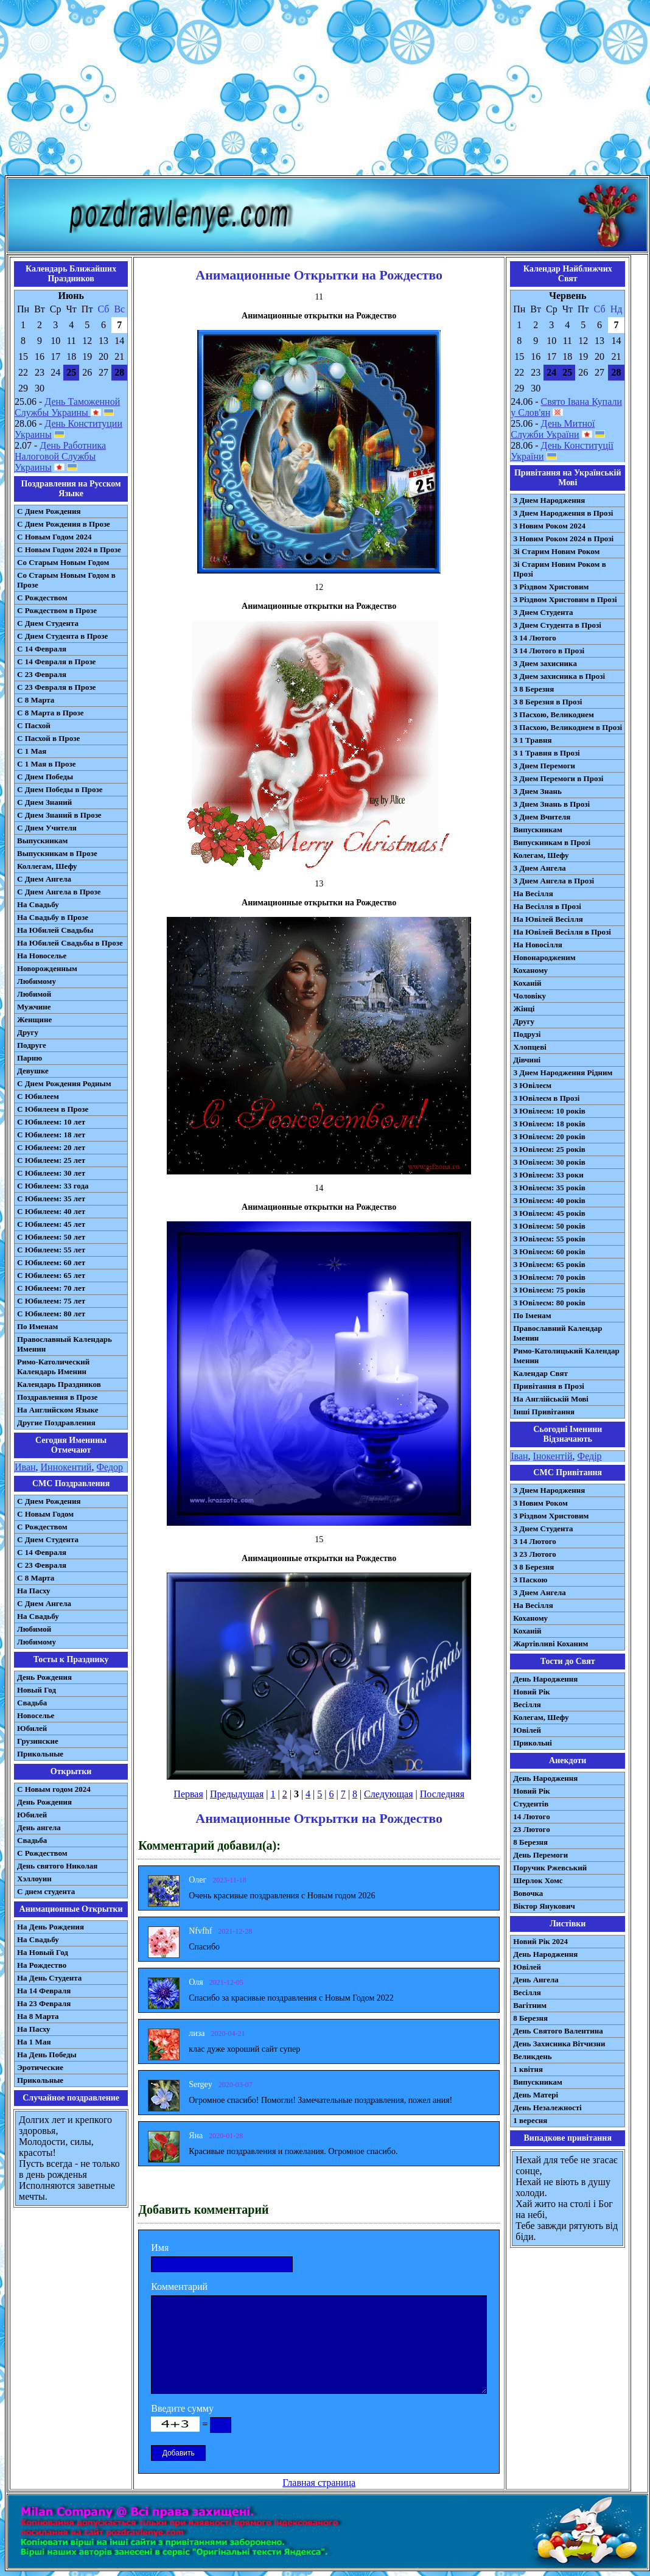 This screenshot has width=650, height=2576. I want to click on Новый Год, so click(36, 1689).